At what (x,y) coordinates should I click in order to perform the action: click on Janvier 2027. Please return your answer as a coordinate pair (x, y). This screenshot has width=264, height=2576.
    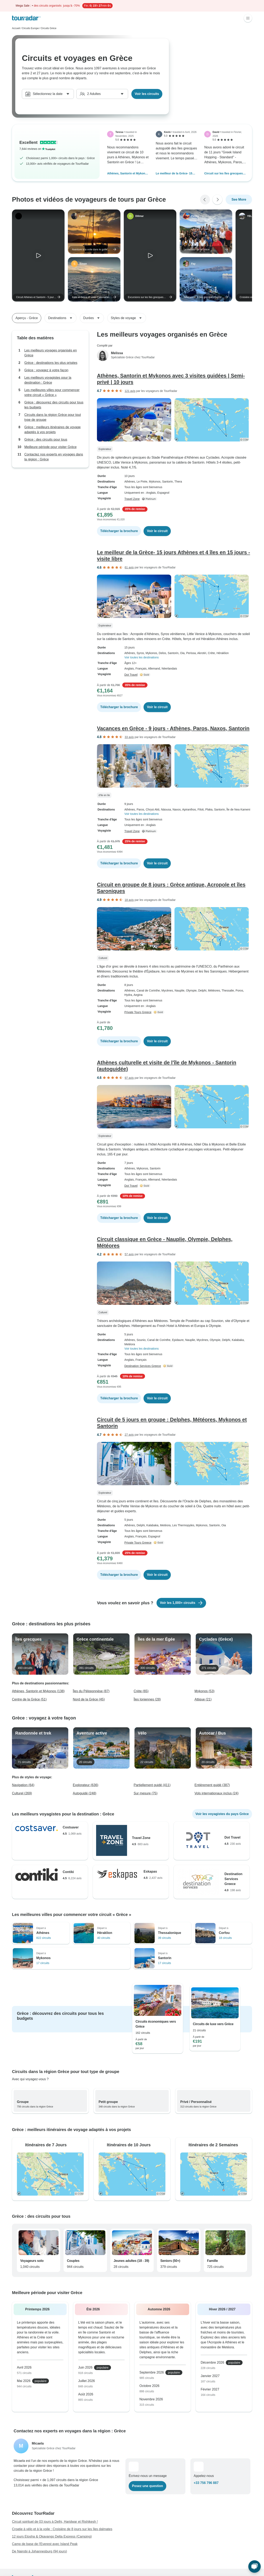
    Looking at the image, I should click on (210, 2376).